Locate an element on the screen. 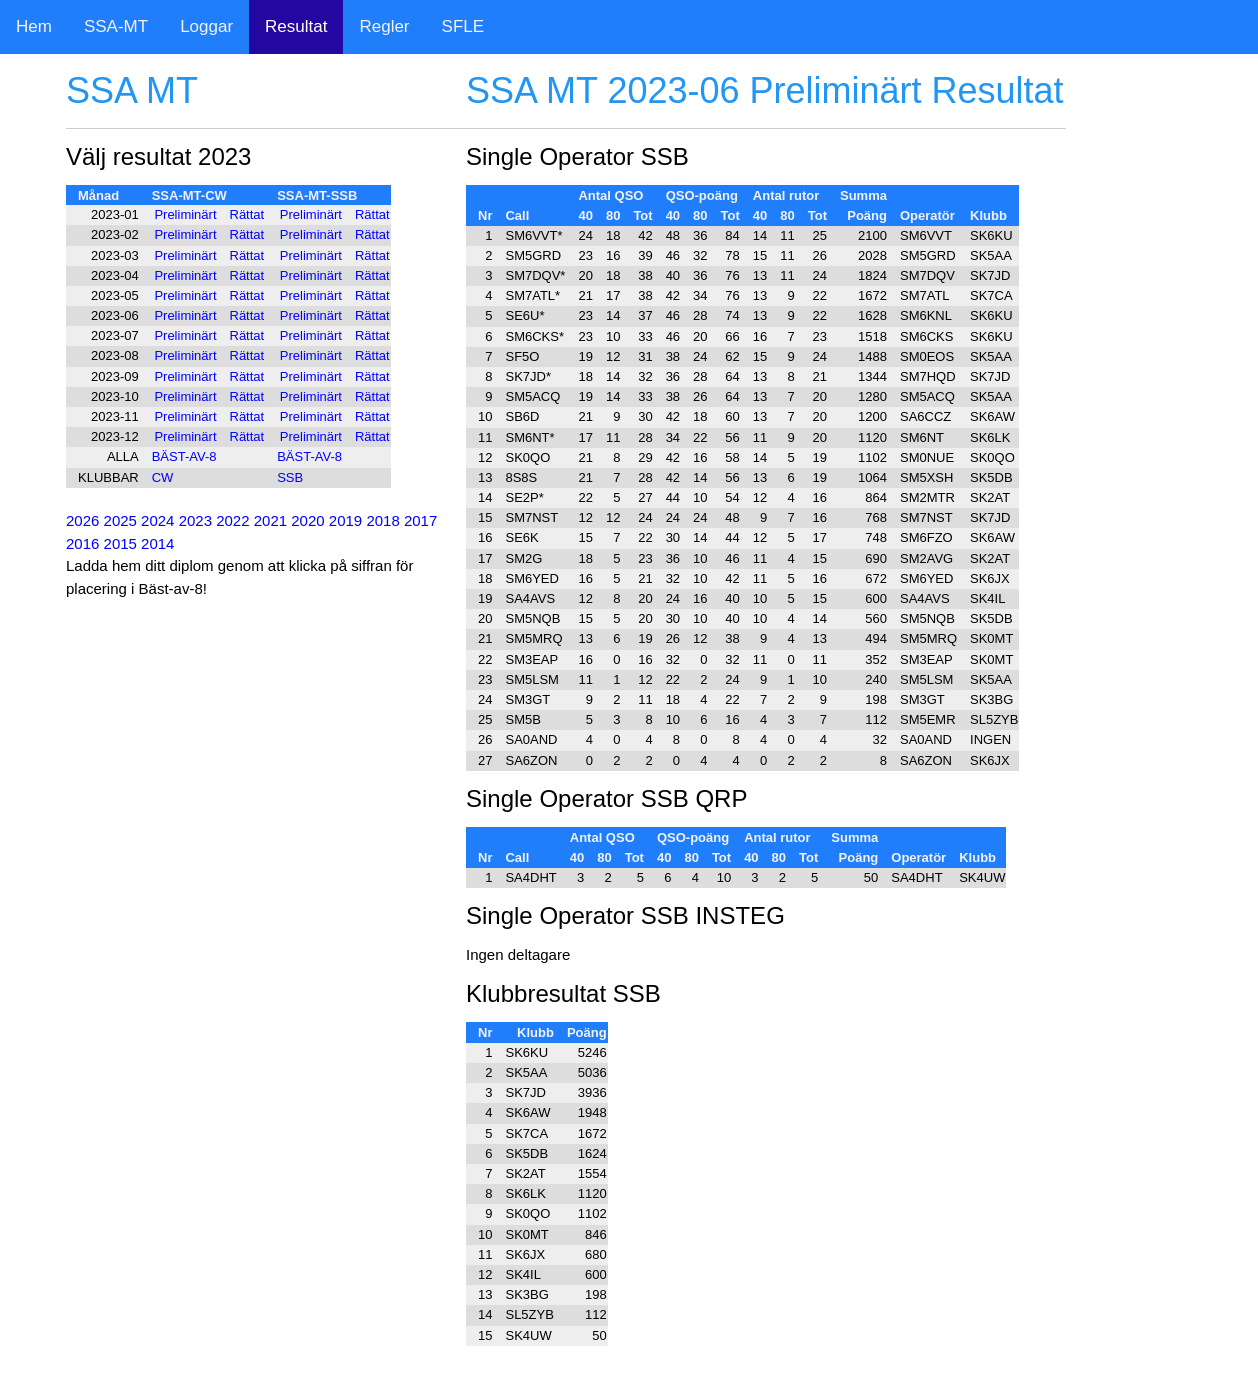  BÄST-AV-8 is located at coordinates (184, 456).